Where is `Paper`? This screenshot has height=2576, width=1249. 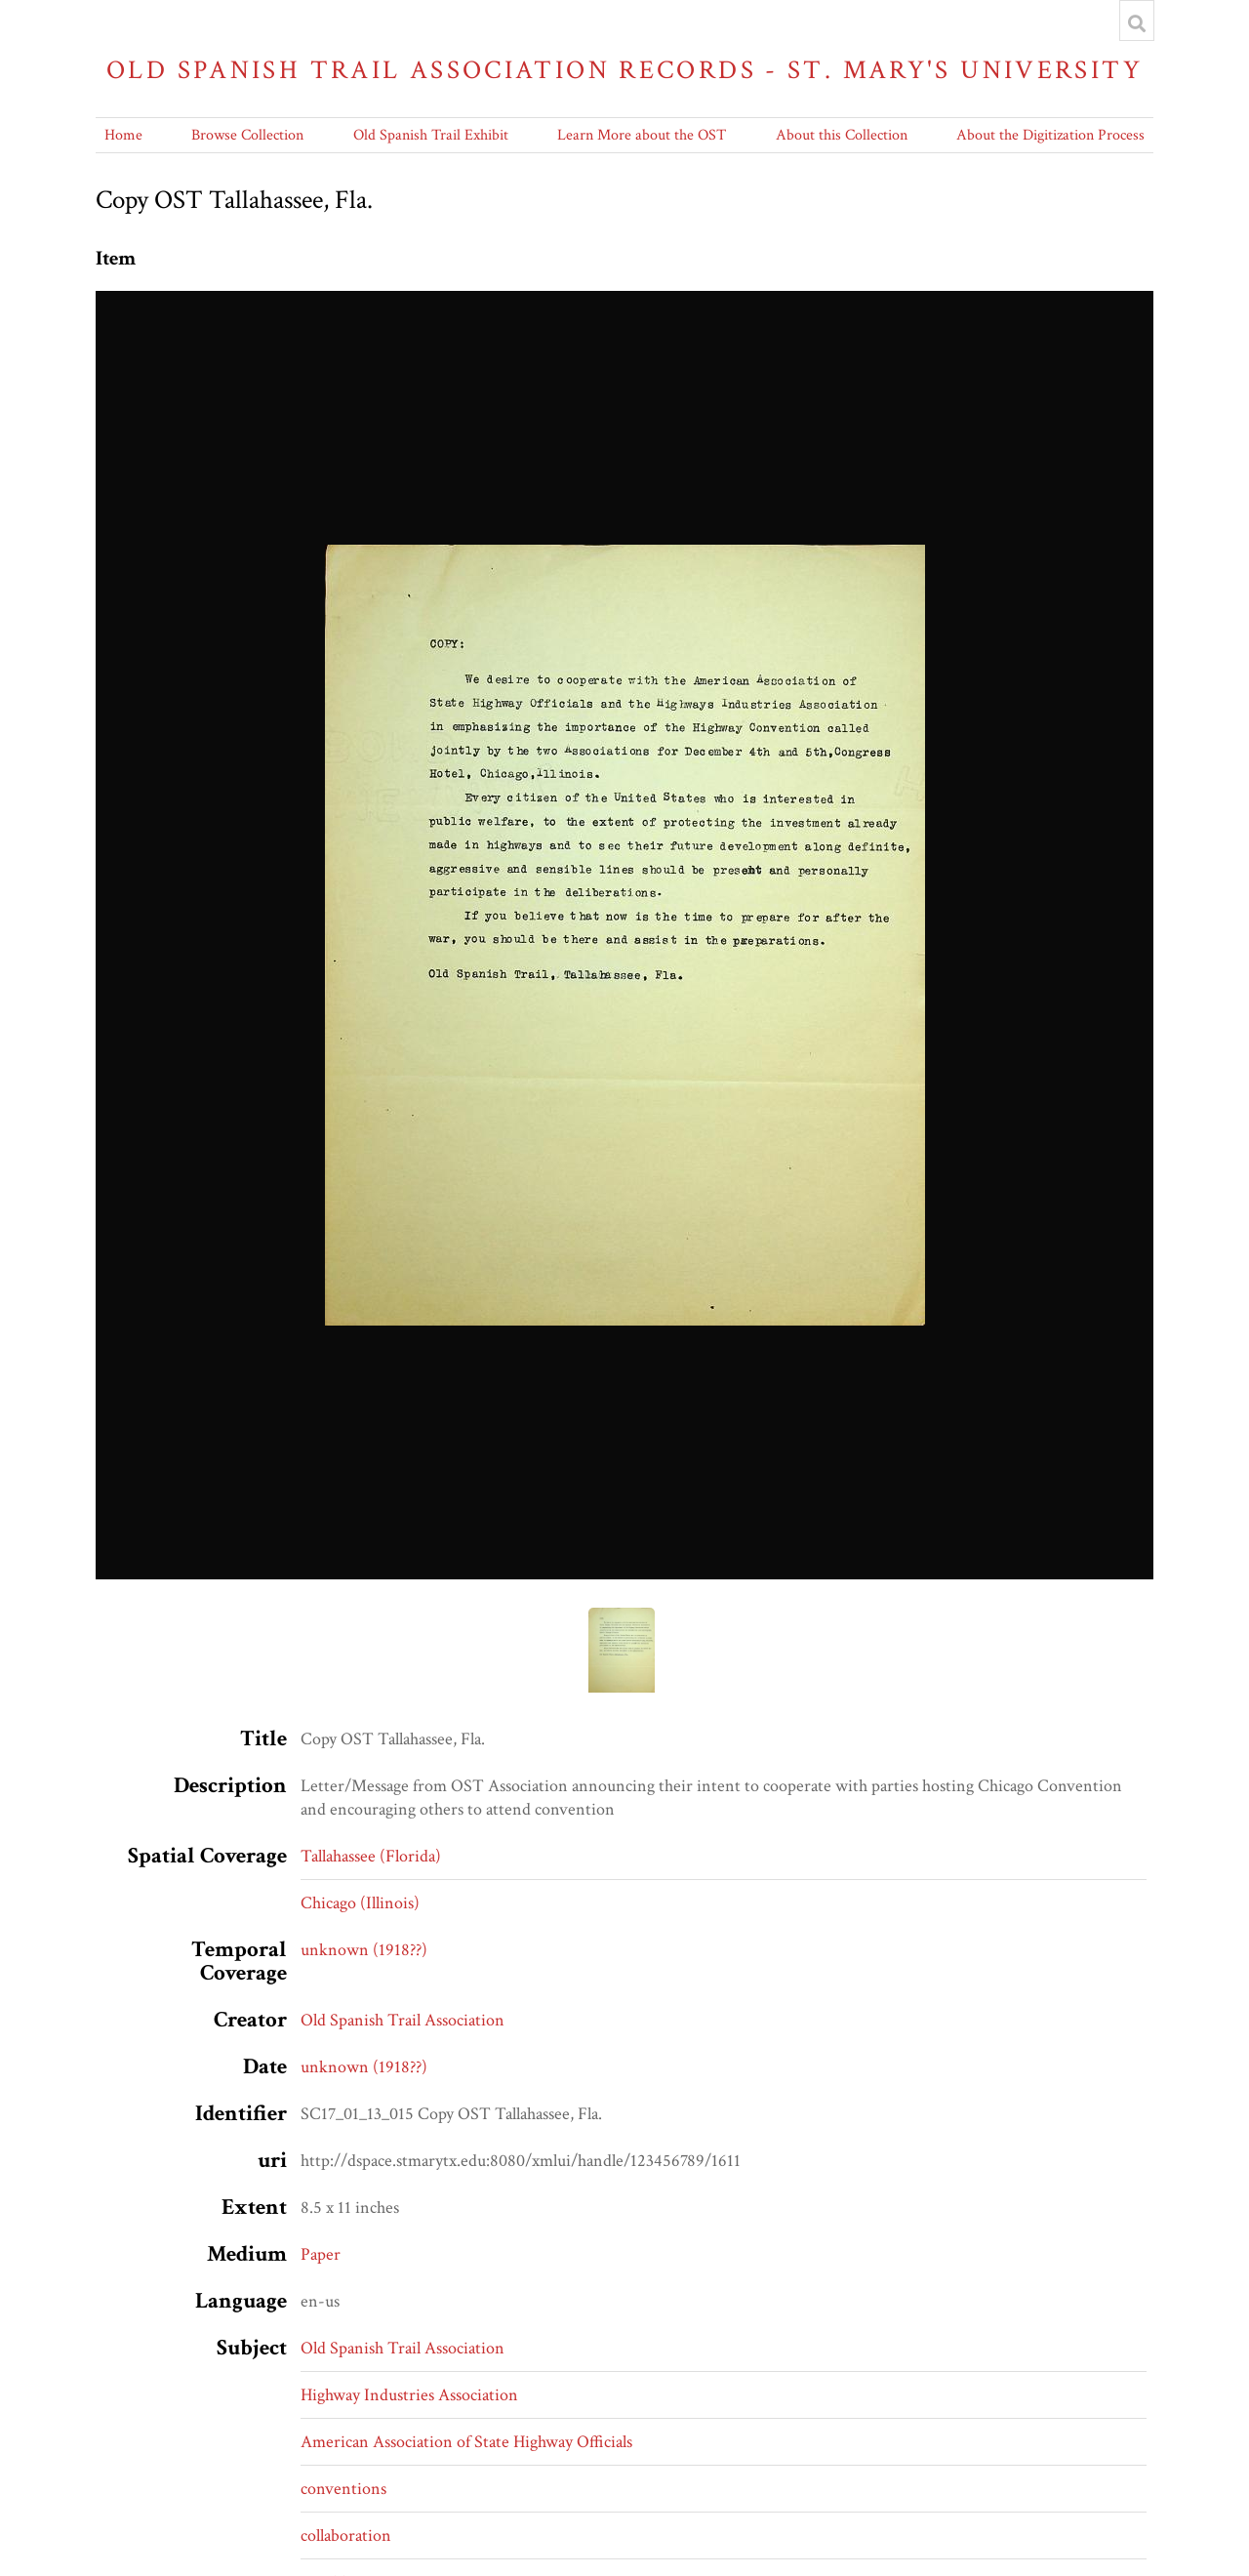 Paper is located at coordinates (321, 2254).